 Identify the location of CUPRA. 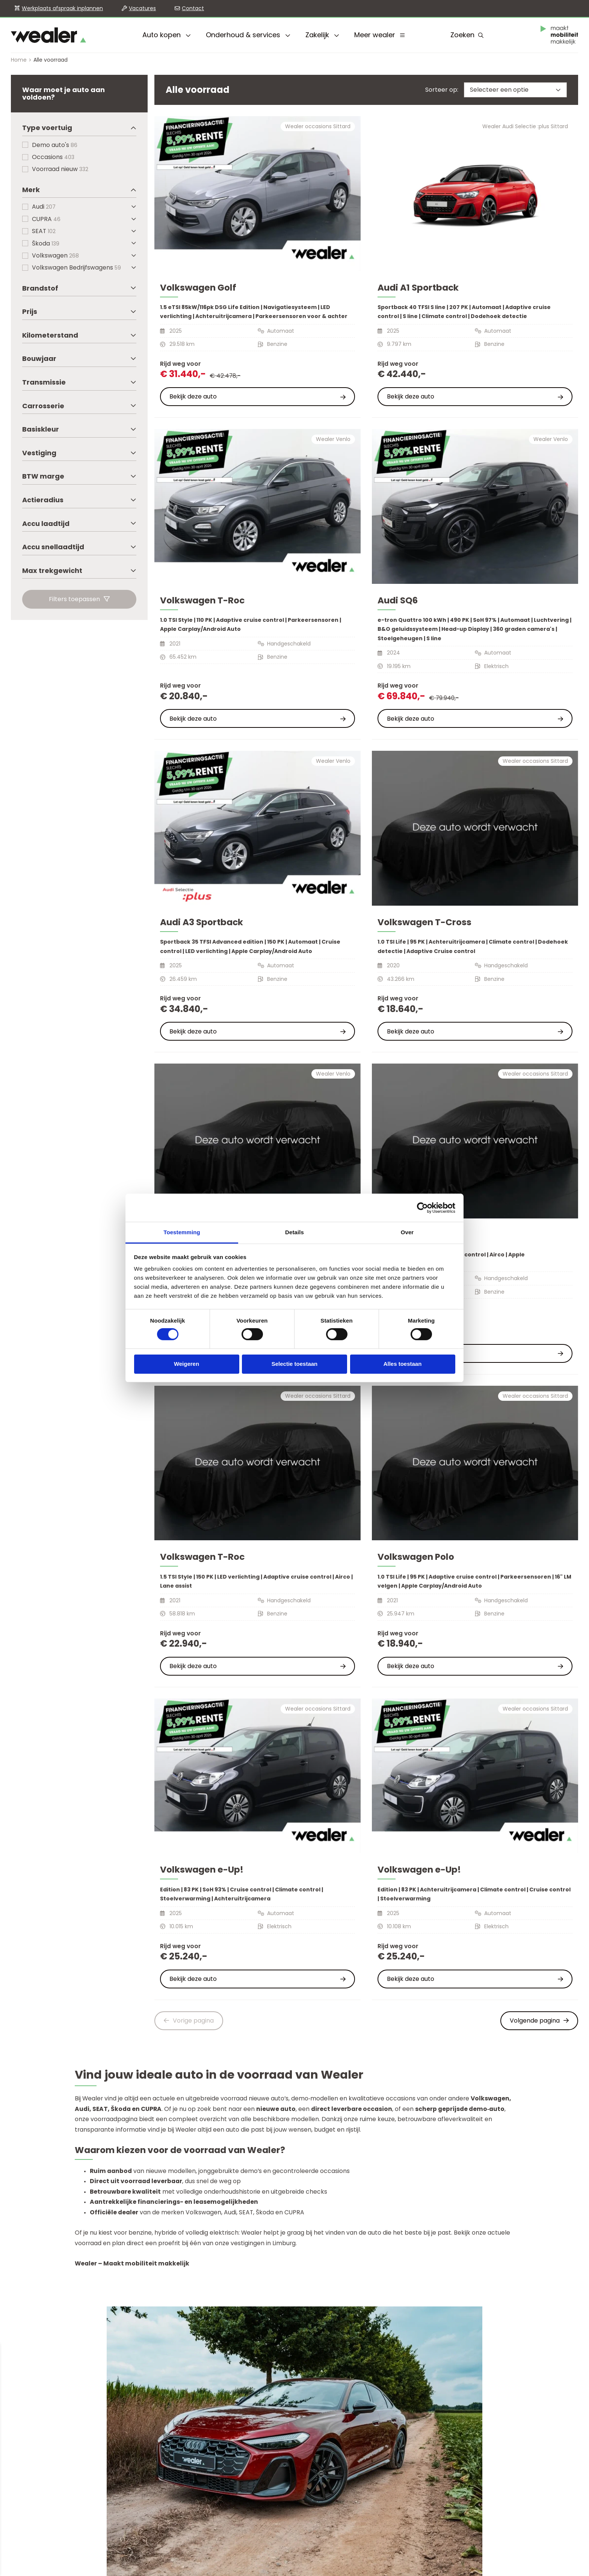
(46, 219).